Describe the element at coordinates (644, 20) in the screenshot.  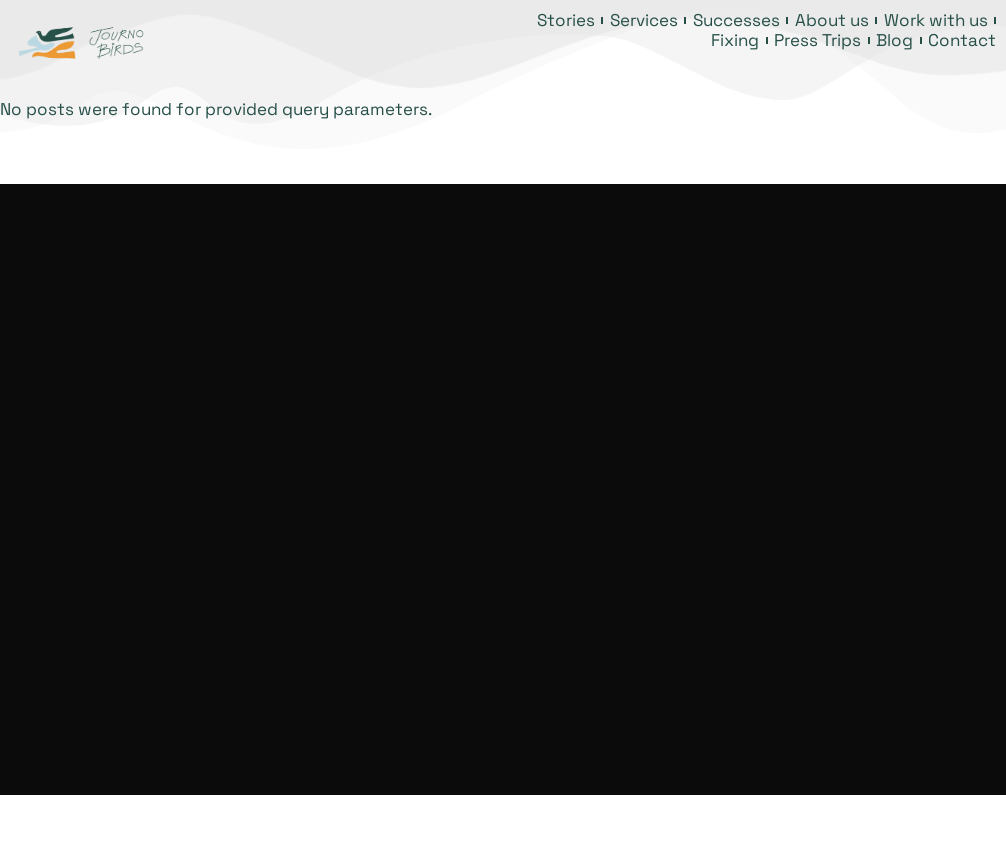
I see `Services` at that location.